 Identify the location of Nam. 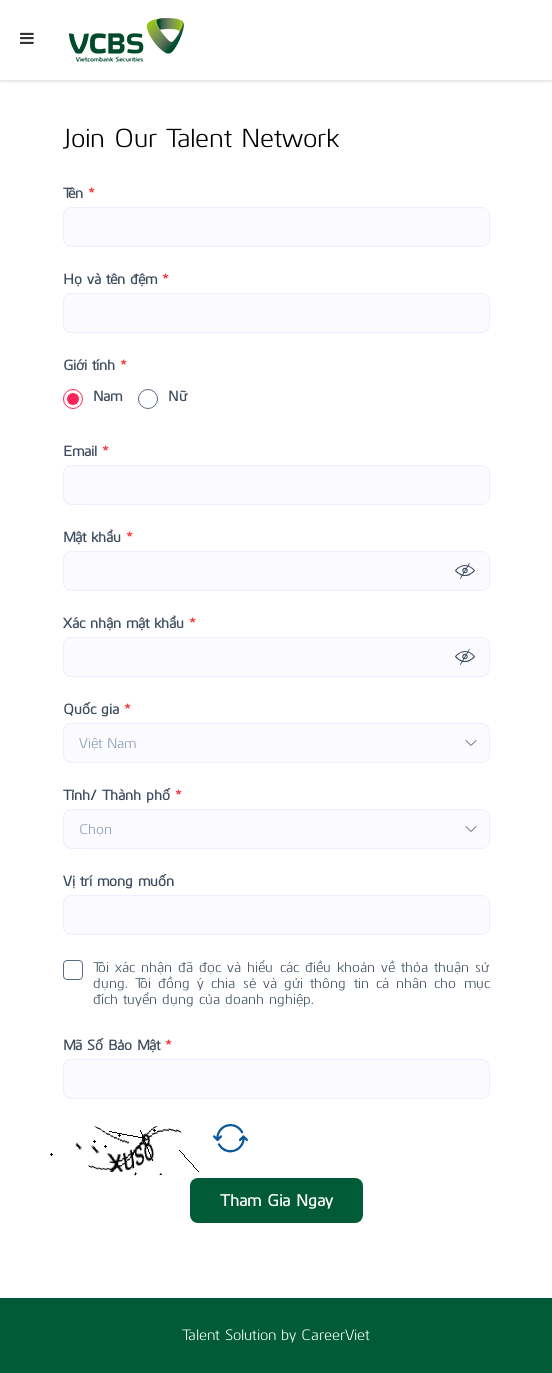
(92, 397).